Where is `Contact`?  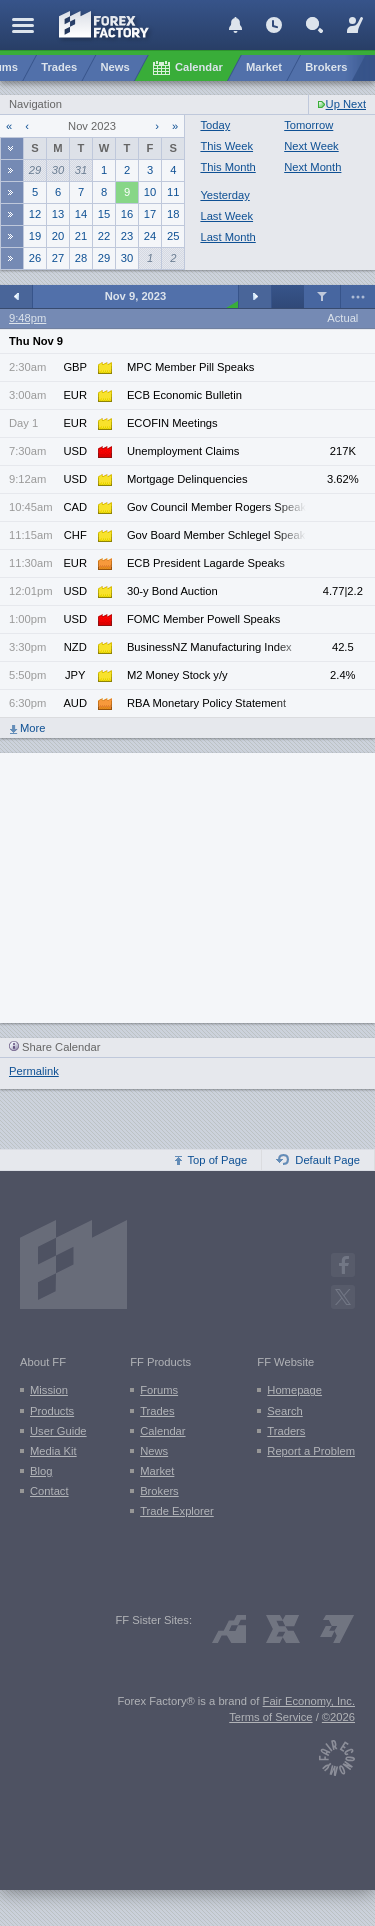 Contact is located at coordinates (49, 1491).